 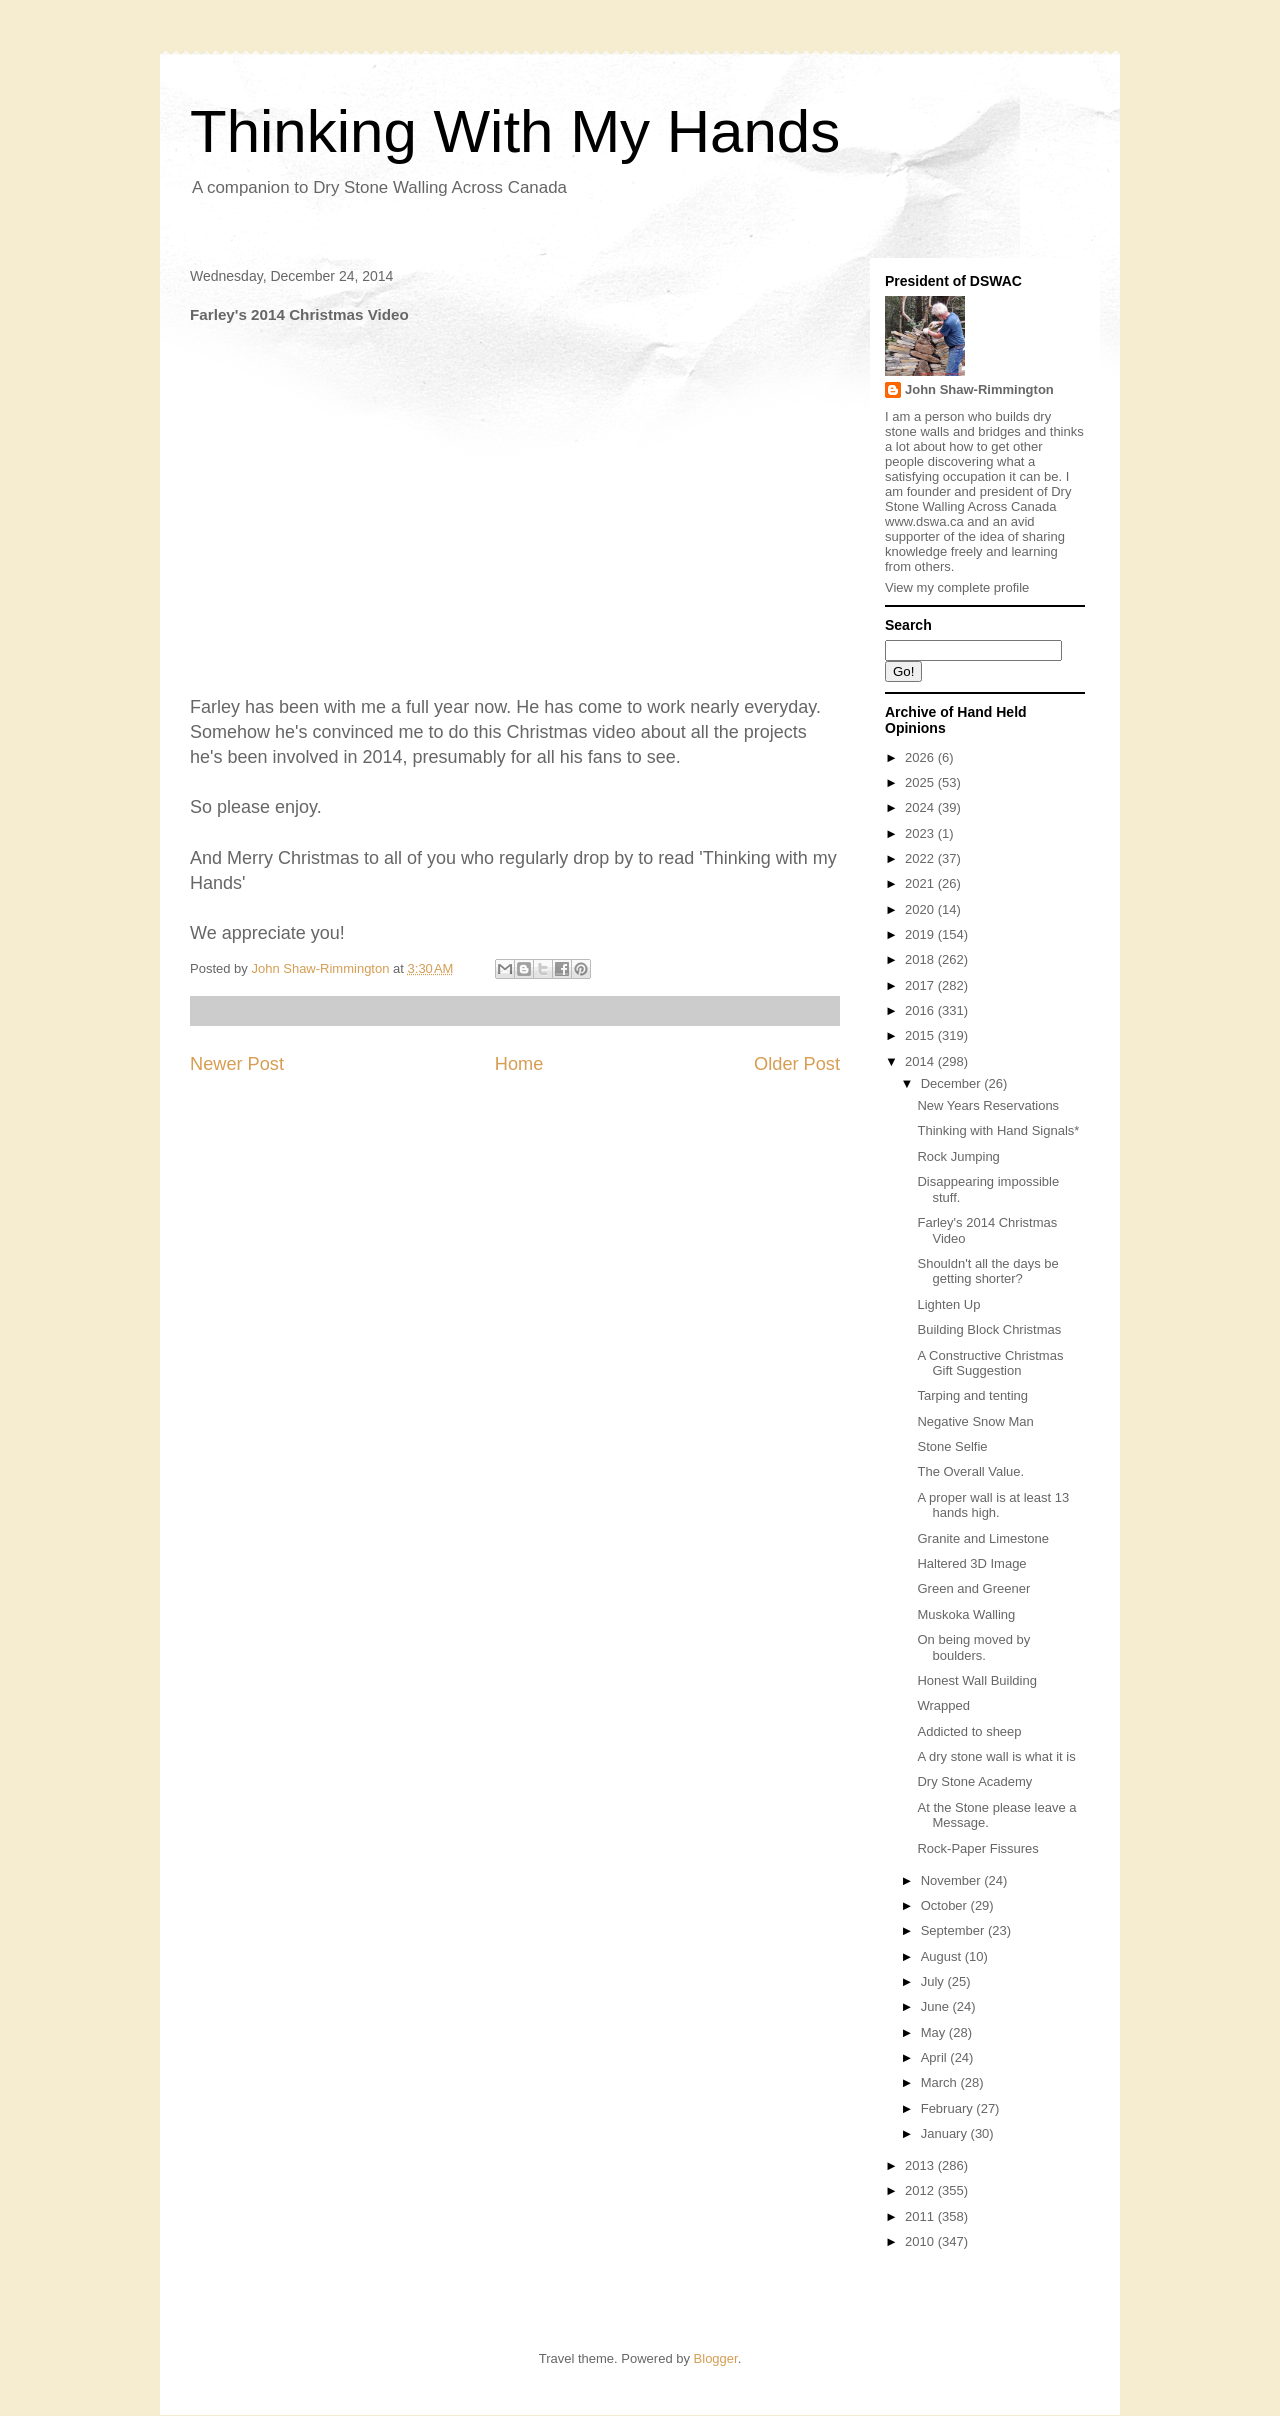 What do you see at coordinates (993, 1505) in the screenshot?
I see `A proper wall is at least 13 hands high.` at bounding box center [993, 1505].